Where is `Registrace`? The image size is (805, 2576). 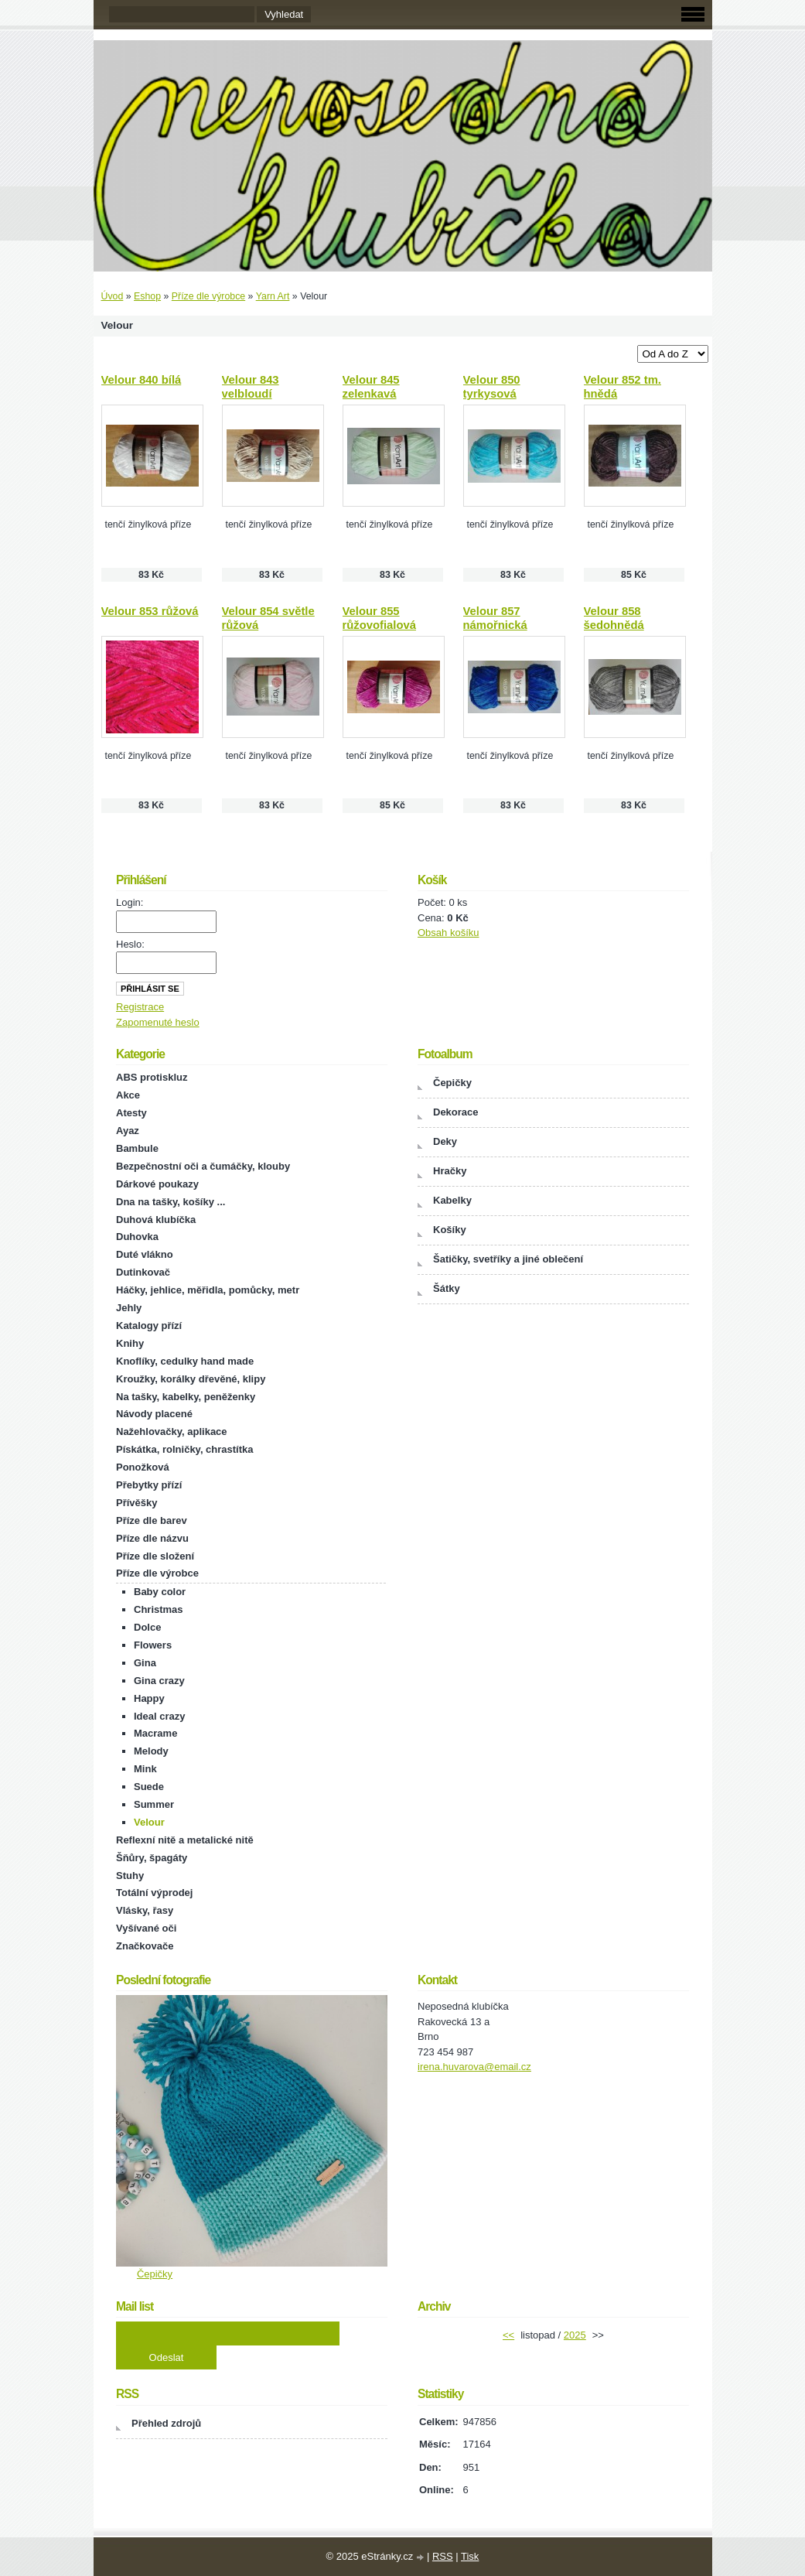 Registrace is located at coordinates (140, 1007).